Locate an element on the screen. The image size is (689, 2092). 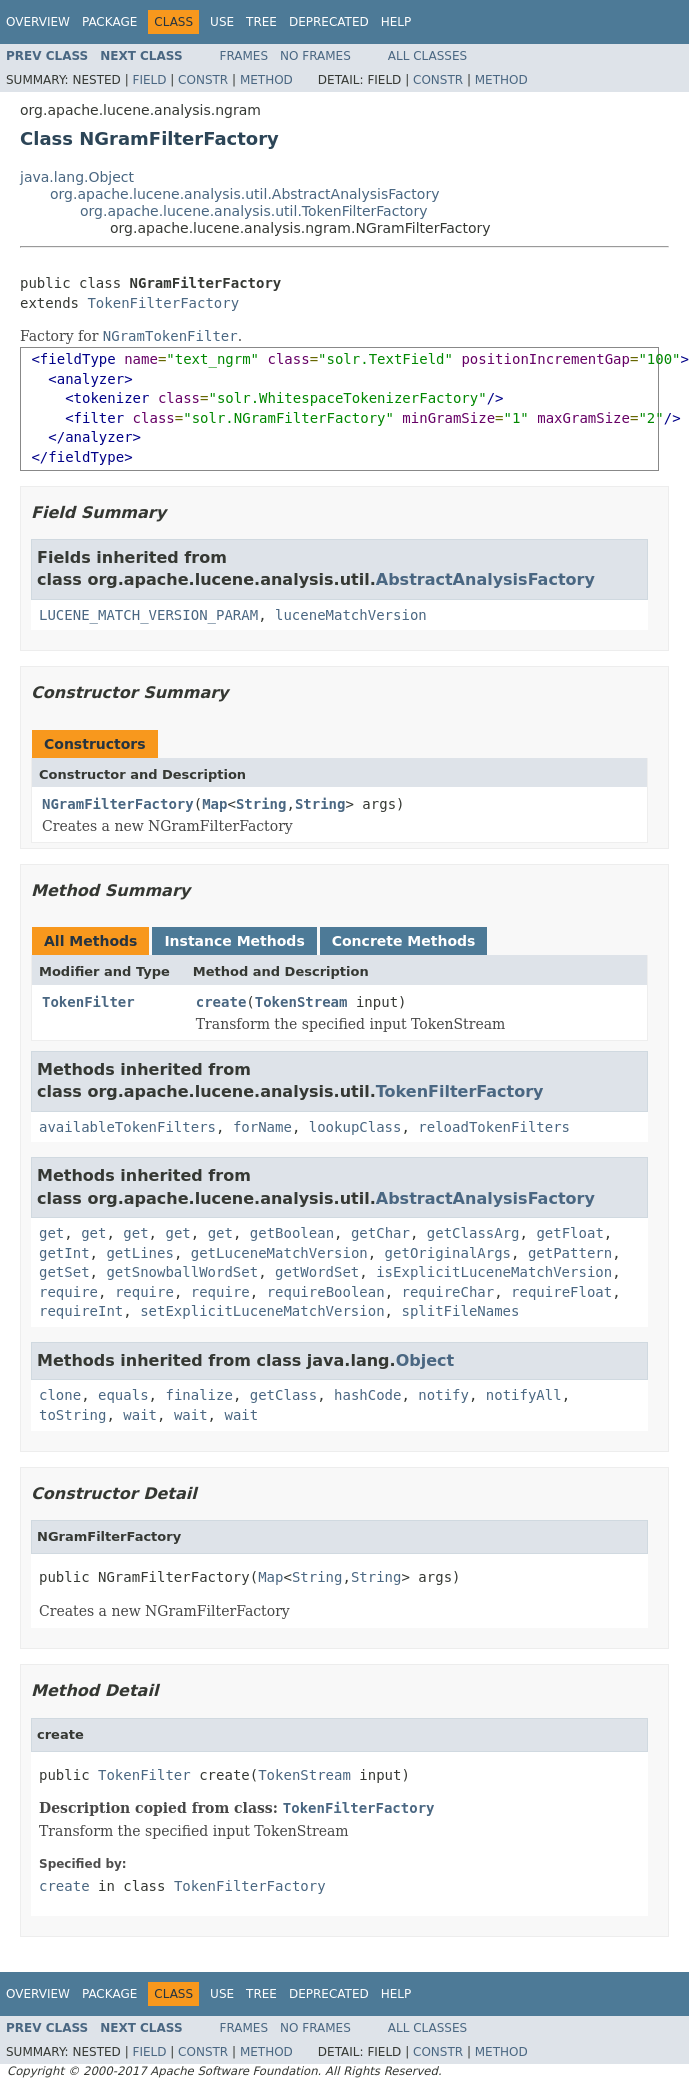
Package is located at coordinates (109, 22).